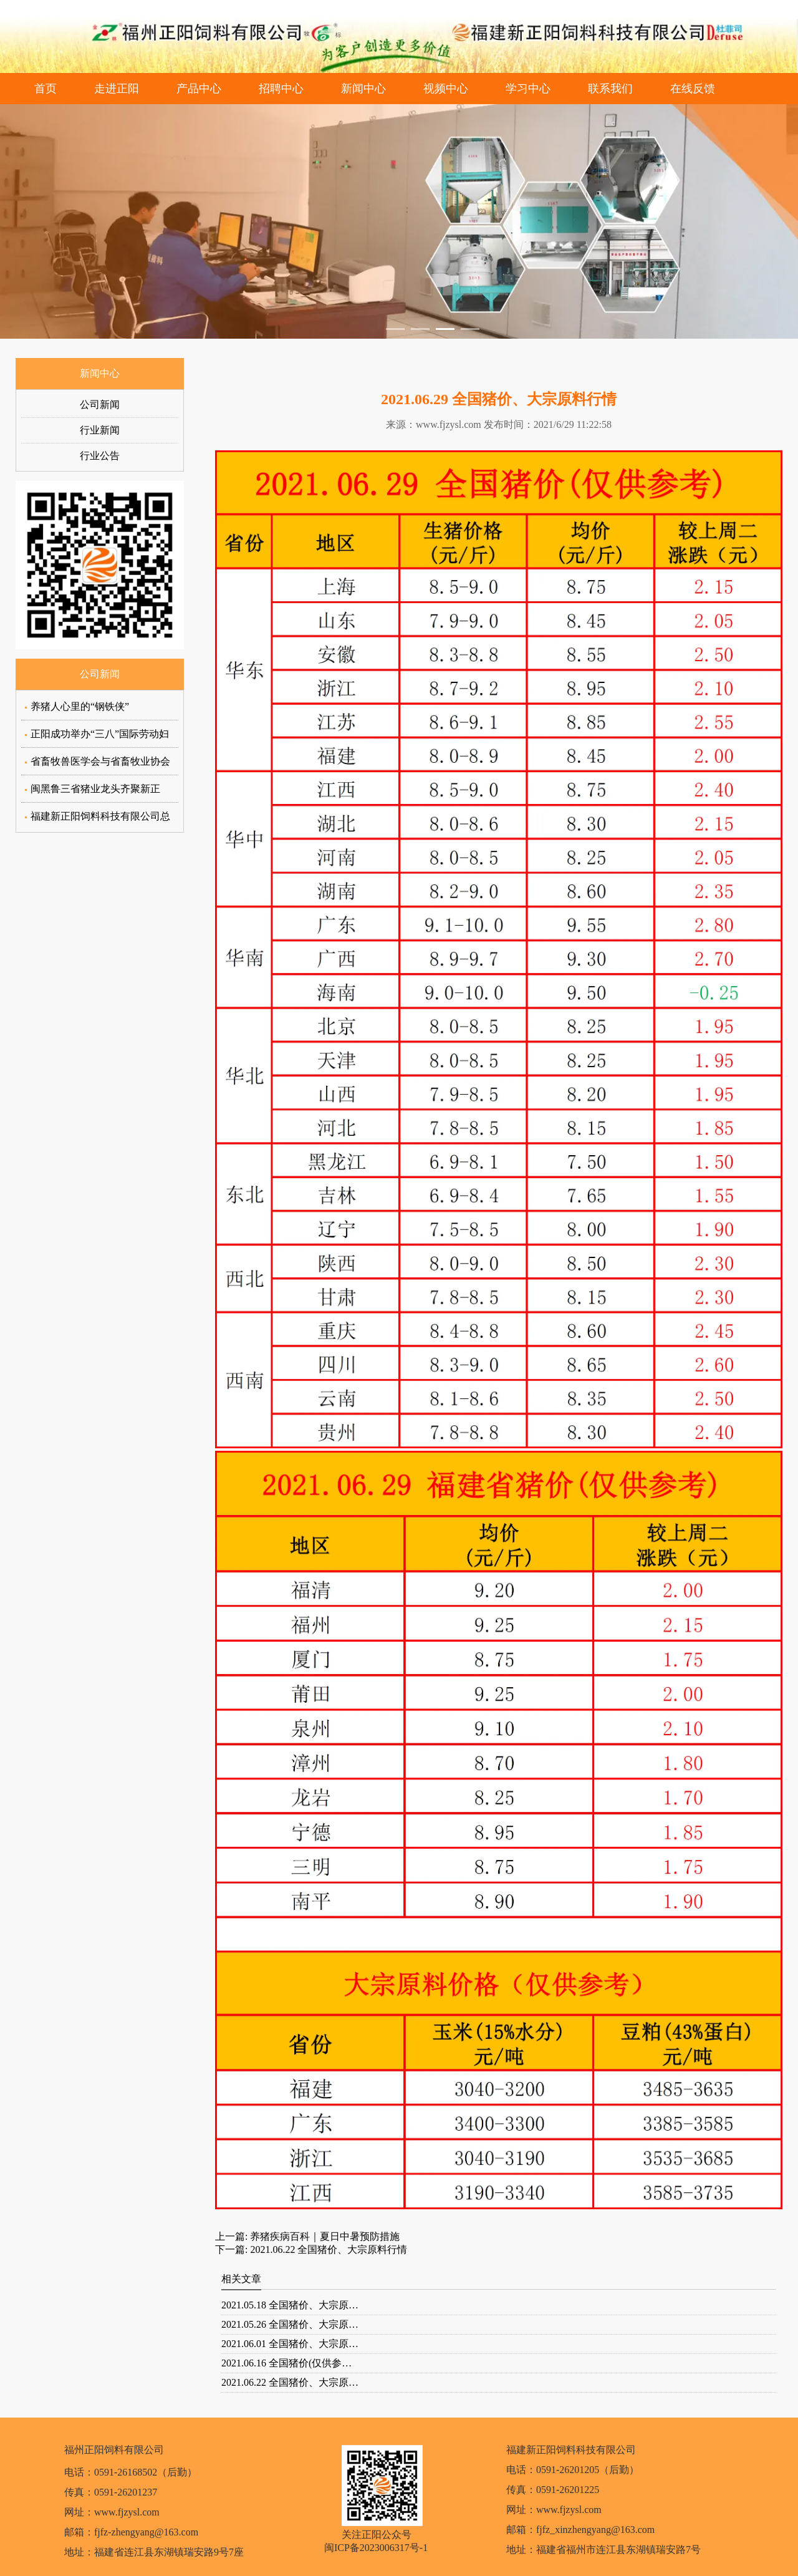 Image resolution: width=798 pixels, height=2576 pixels. Describe the element at coordinates (100, 404) in the screenshot. I see `公司新闻` at that location.